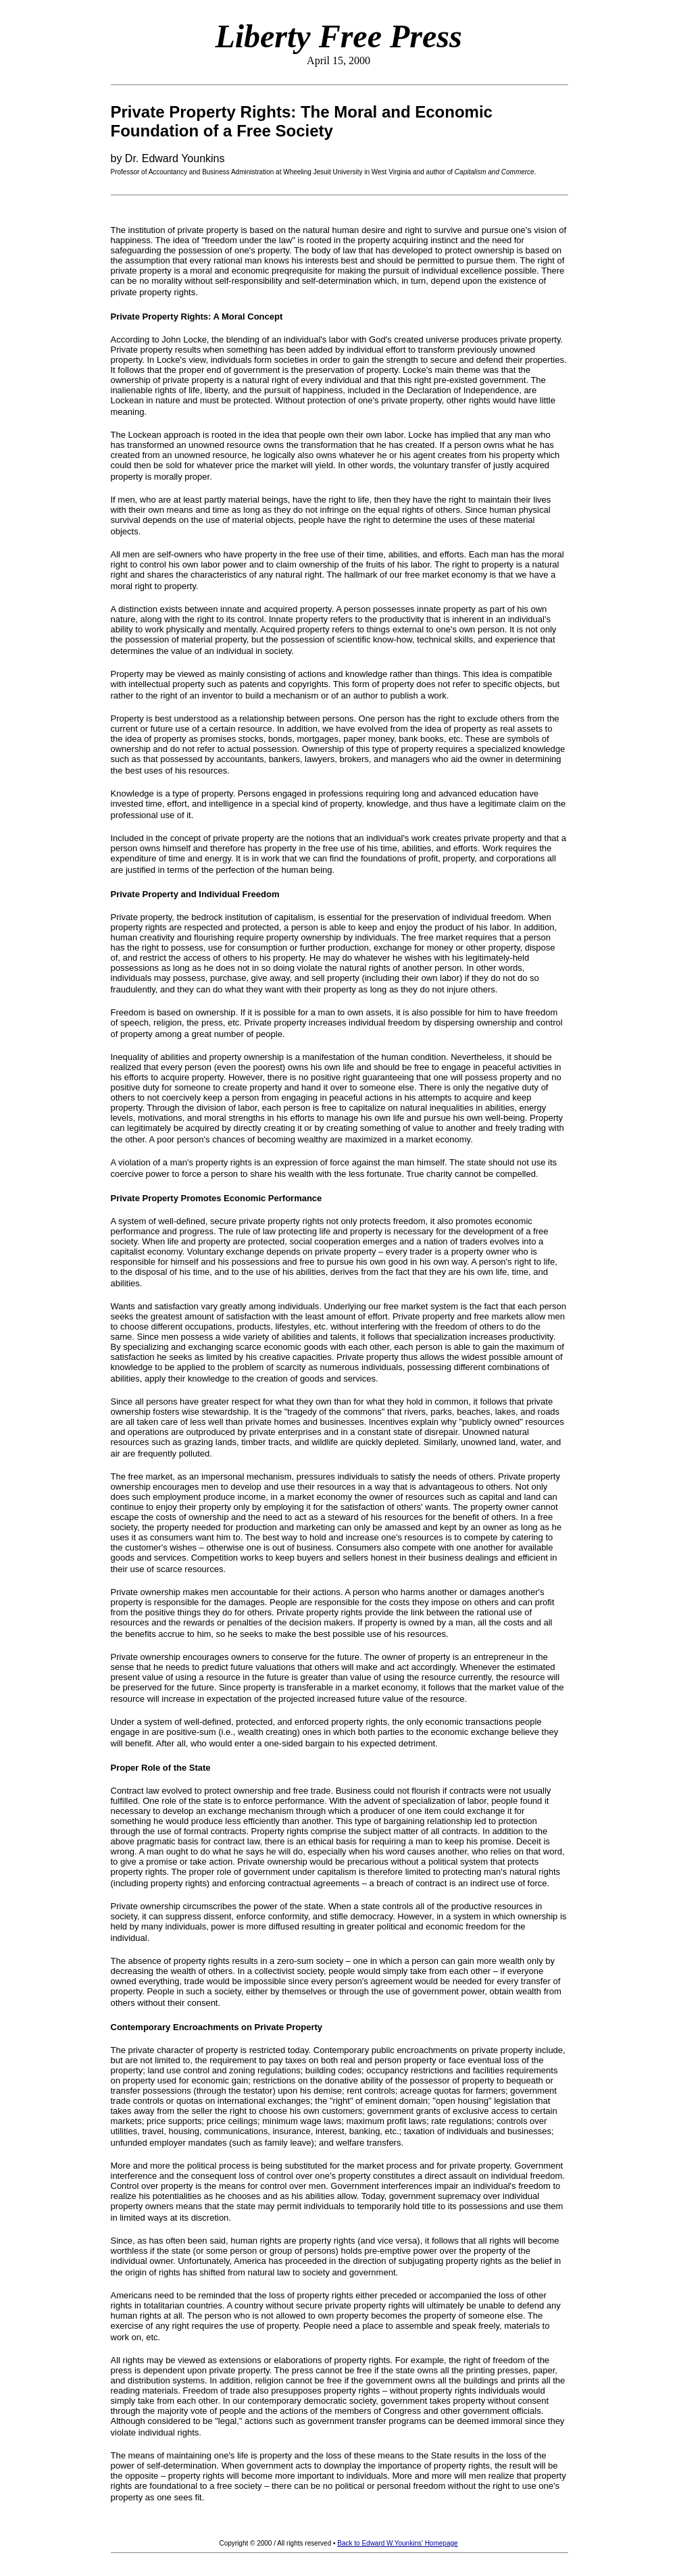 The image size is (677, 2576). What do you see at coordinates (397, 2543) in the screenshot?
I see `Back to Edward W.Younkins' Homepage` at bounding box center [397, 2543].